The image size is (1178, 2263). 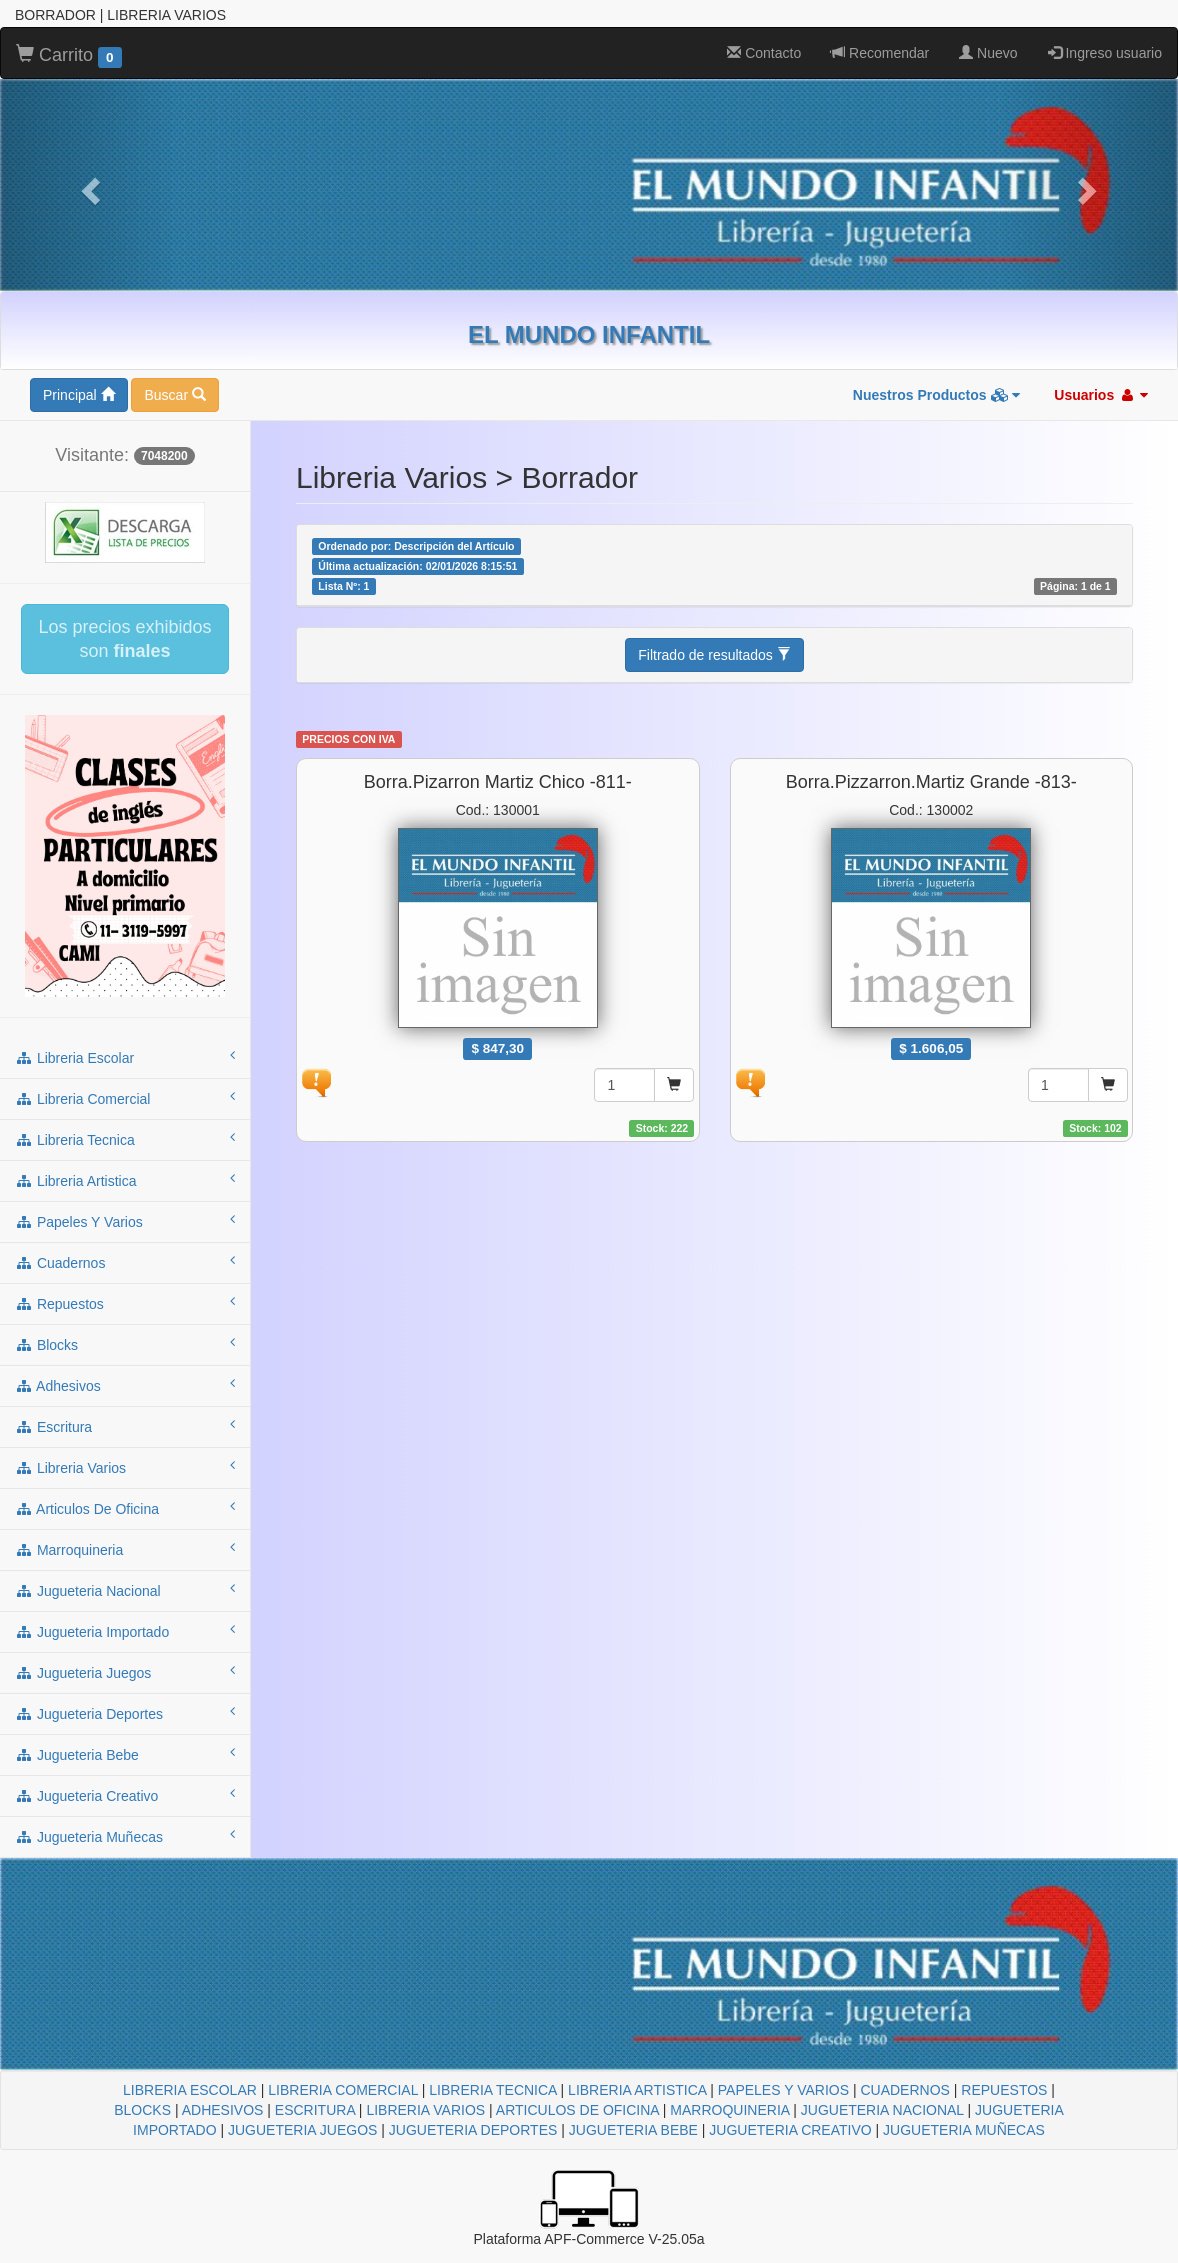 What do you see at coordinates (125, 1221) in the screenshot?
I see `papeles y varios` at bounding box center [125, 1221].